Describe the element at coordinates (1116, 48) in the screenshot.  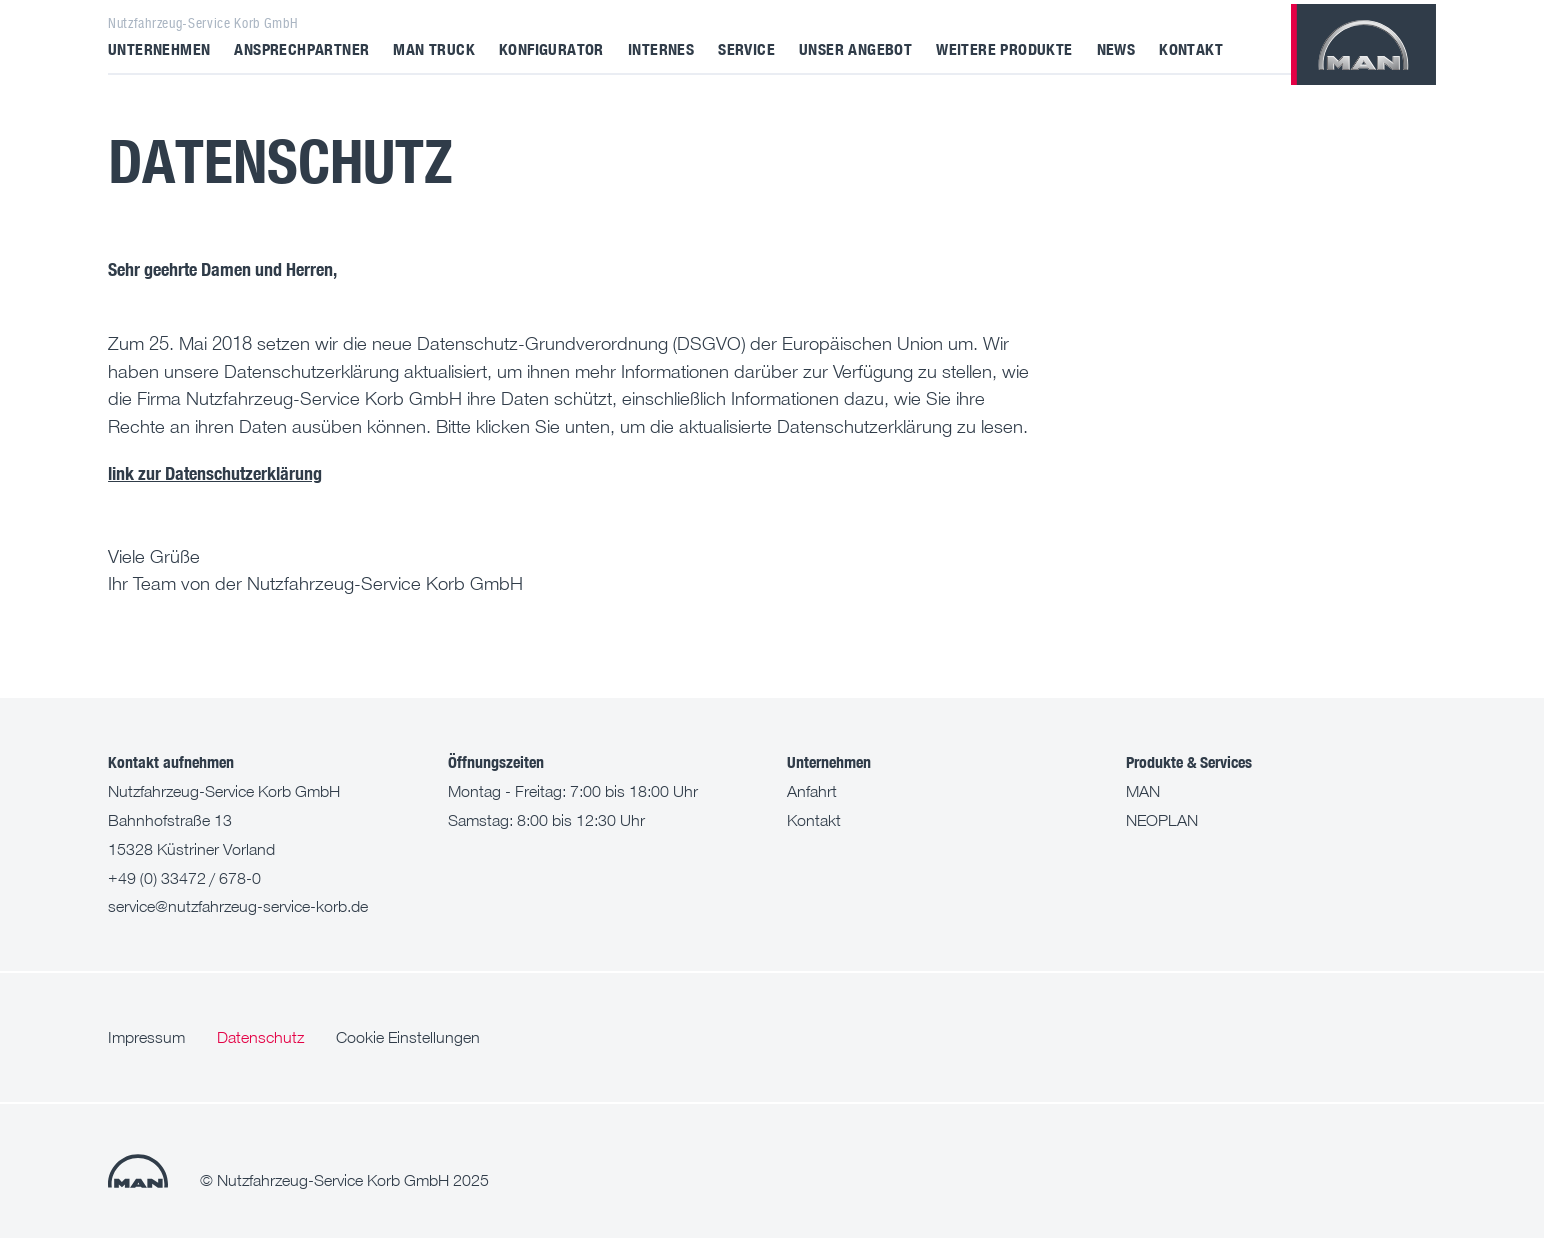
I see `News` at that location.